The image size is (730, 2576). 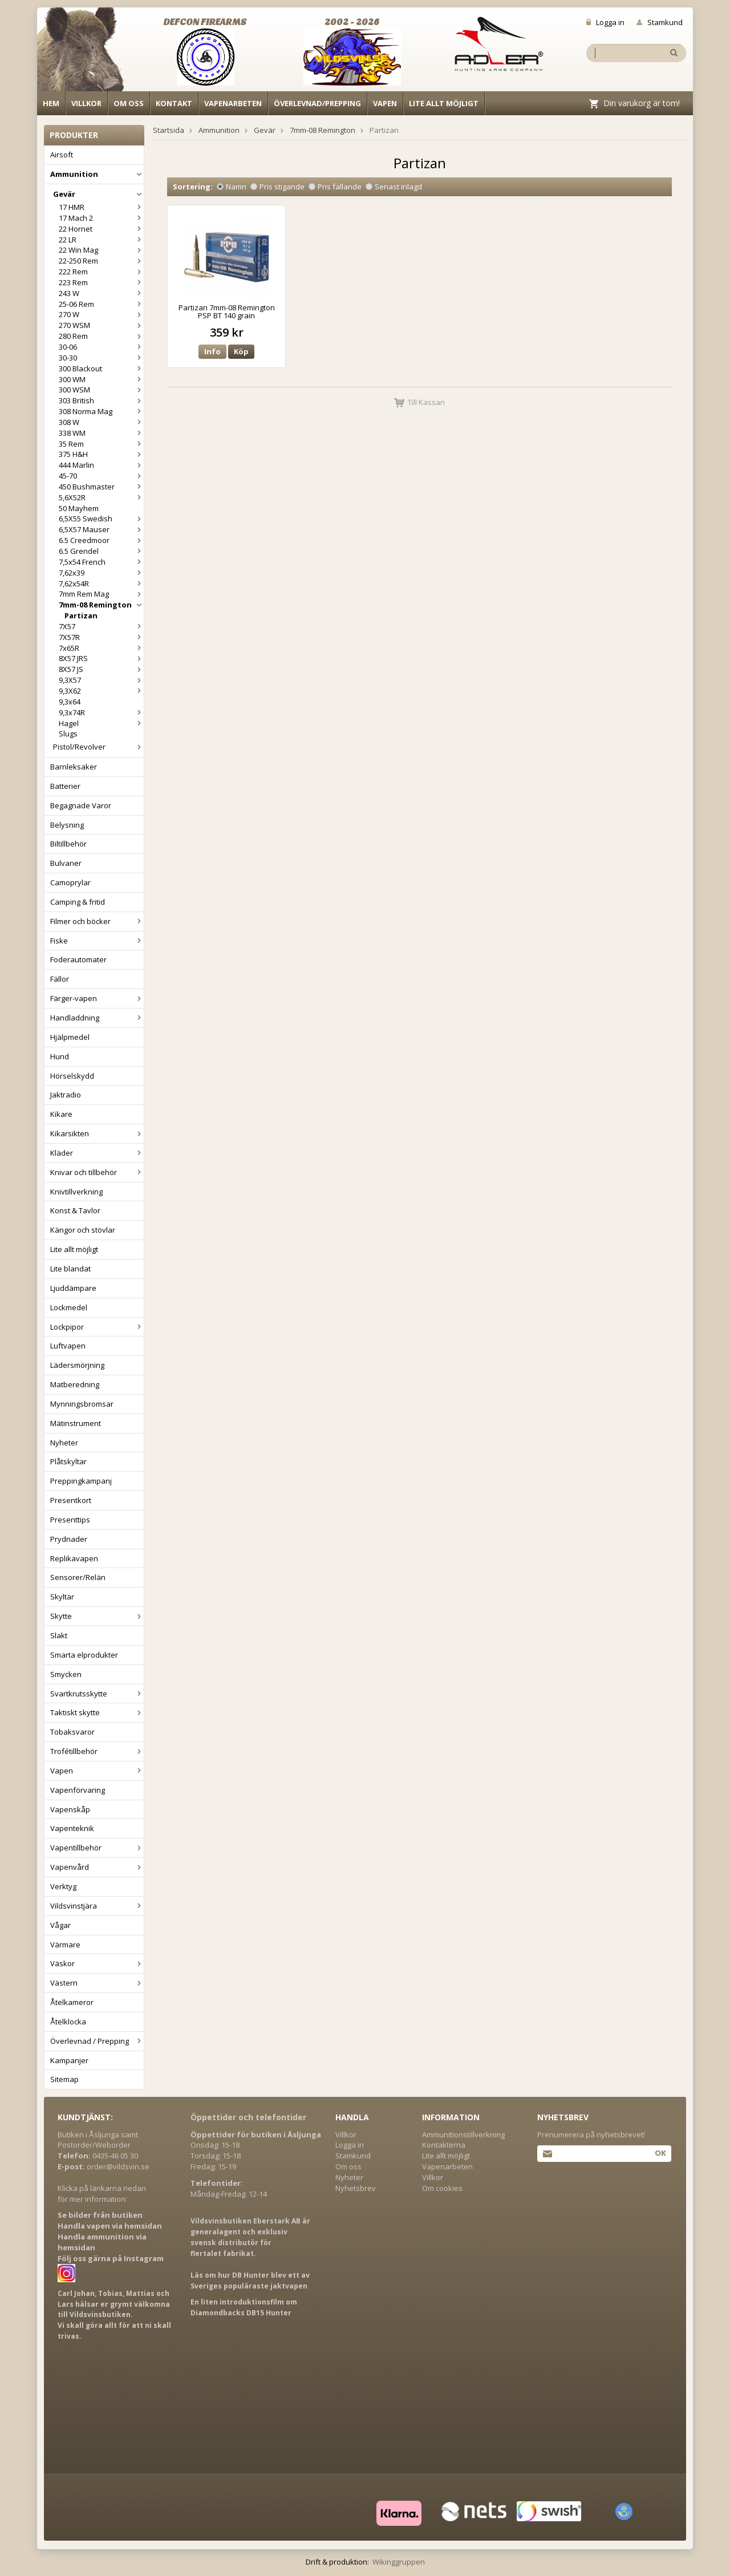 What do you see at coordinates (68, 1307) in the screenshot?
I see `Lockmedel` at bounding box center [68, 1307].